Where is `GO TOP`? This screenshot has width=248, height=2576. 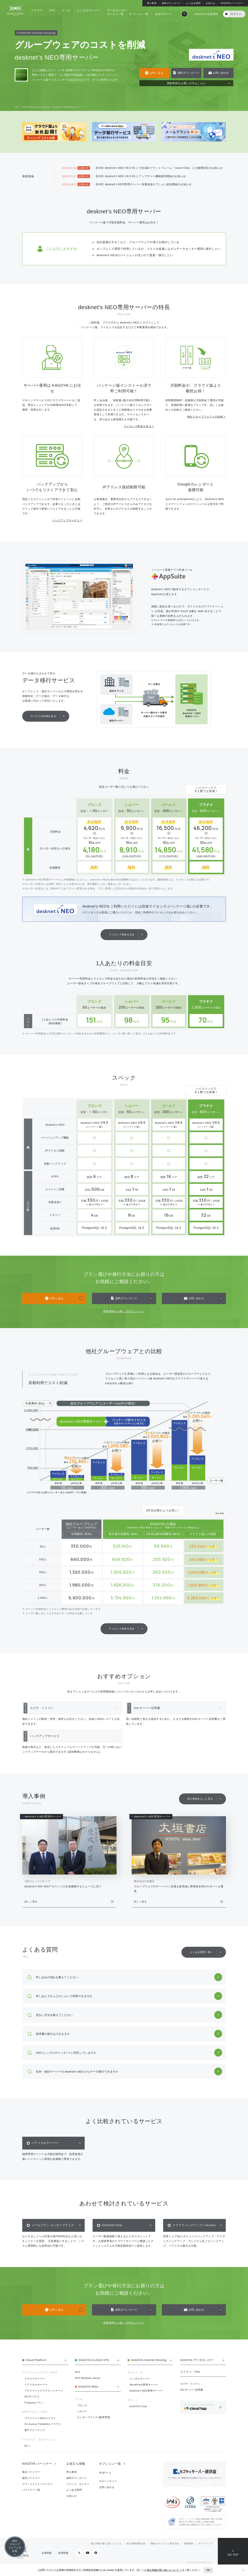
GO TOP is located at coordinates (232, 2554).